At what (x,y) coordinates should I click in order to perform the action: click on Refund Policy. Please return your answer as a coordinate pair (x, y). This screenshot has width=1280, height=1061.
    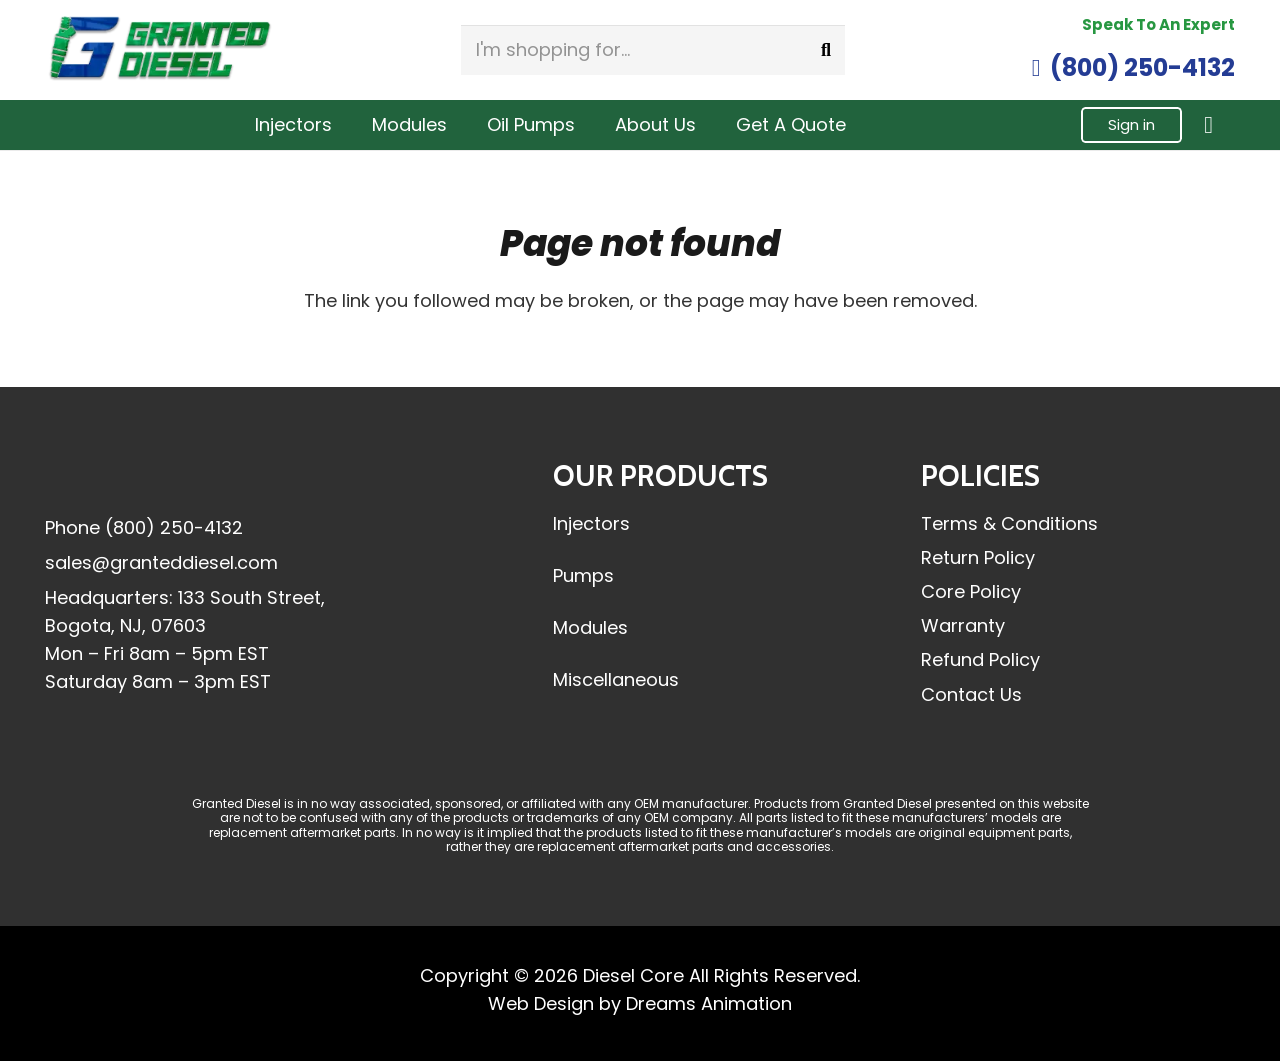
    Looking at the image, I should click on (980, 659).